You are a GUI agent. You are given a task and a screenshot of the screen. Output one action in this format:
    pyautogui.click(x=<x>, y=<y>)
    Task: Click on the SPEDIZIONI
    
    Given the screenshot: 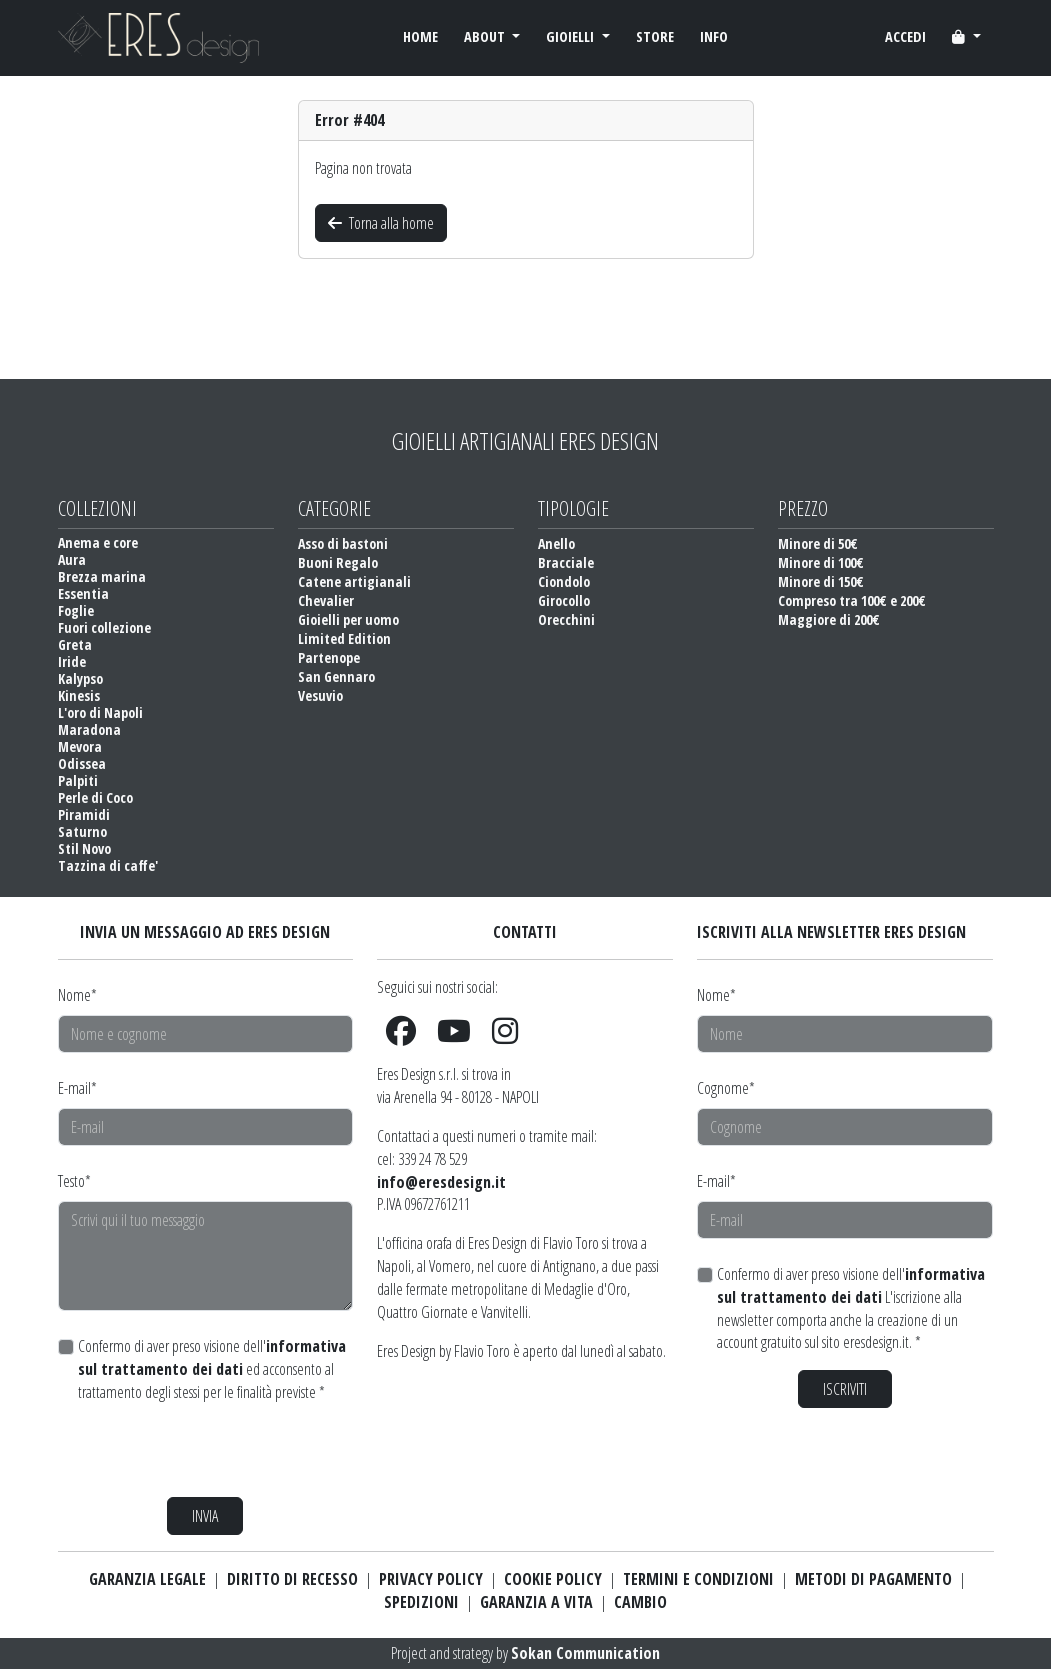 What is the action you would take?
    pyautogui.click(x=421, y=1602)
    